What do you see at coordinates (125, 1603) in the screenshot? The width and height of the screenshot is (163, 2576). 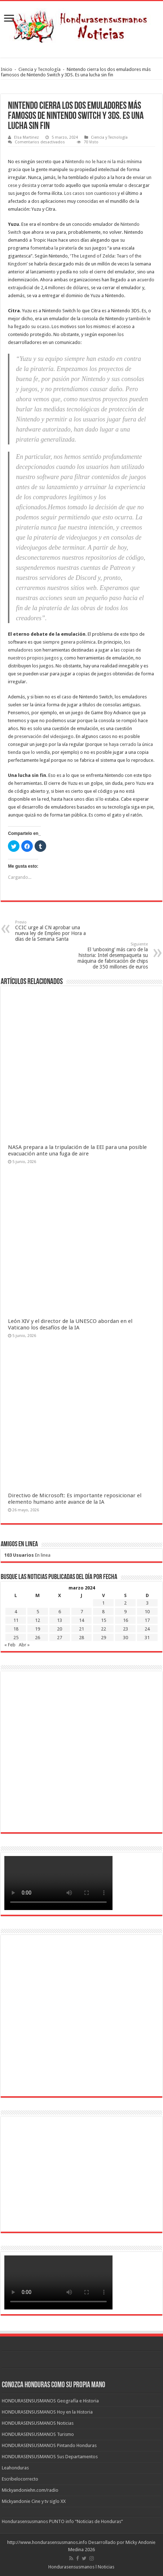 I see `2 [Entradas publicadas el 2 de March de 2024]` at bounding box center [125, 1603].